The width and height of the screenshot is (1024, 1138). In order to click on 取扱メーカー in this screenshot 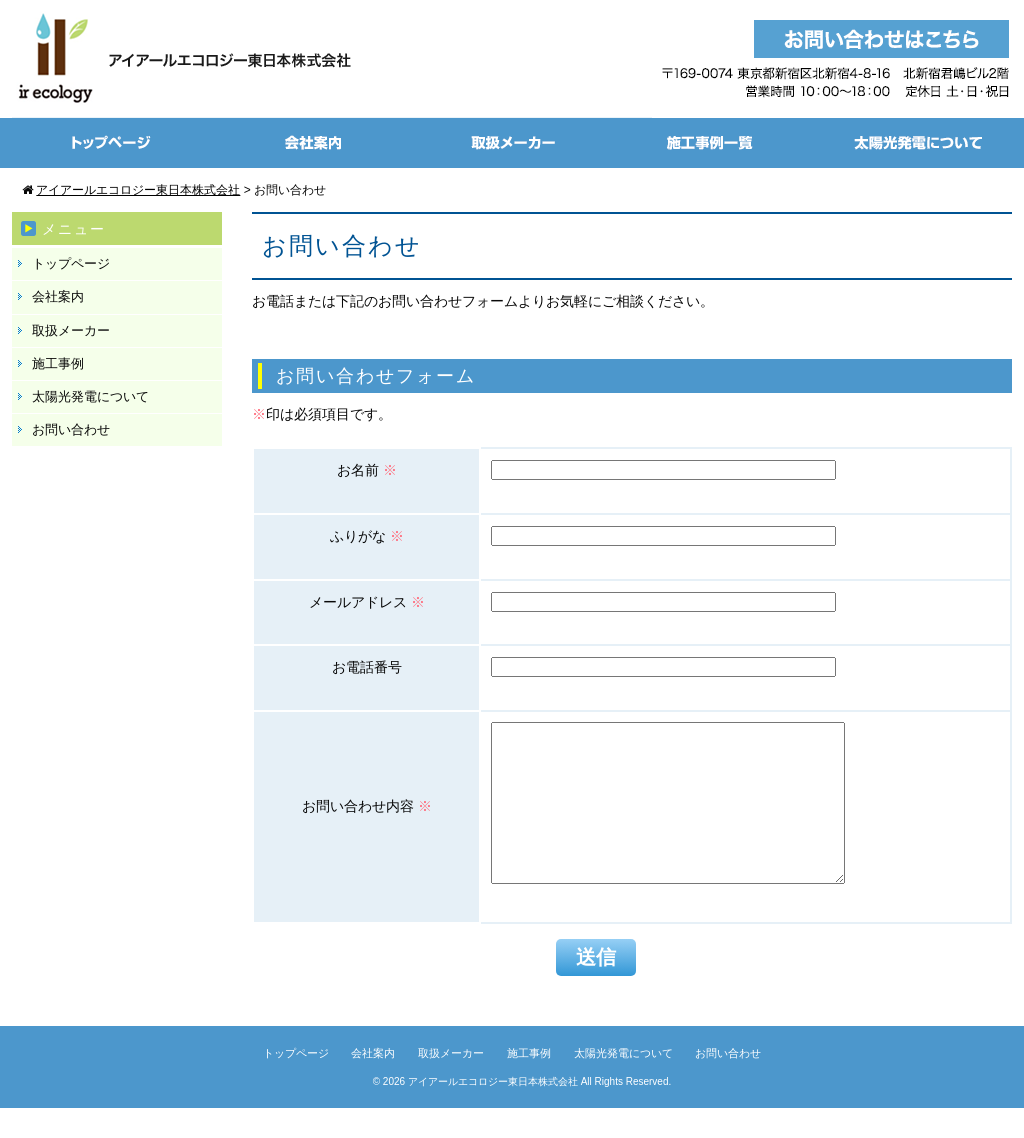, I will do `click(71, 330)`.